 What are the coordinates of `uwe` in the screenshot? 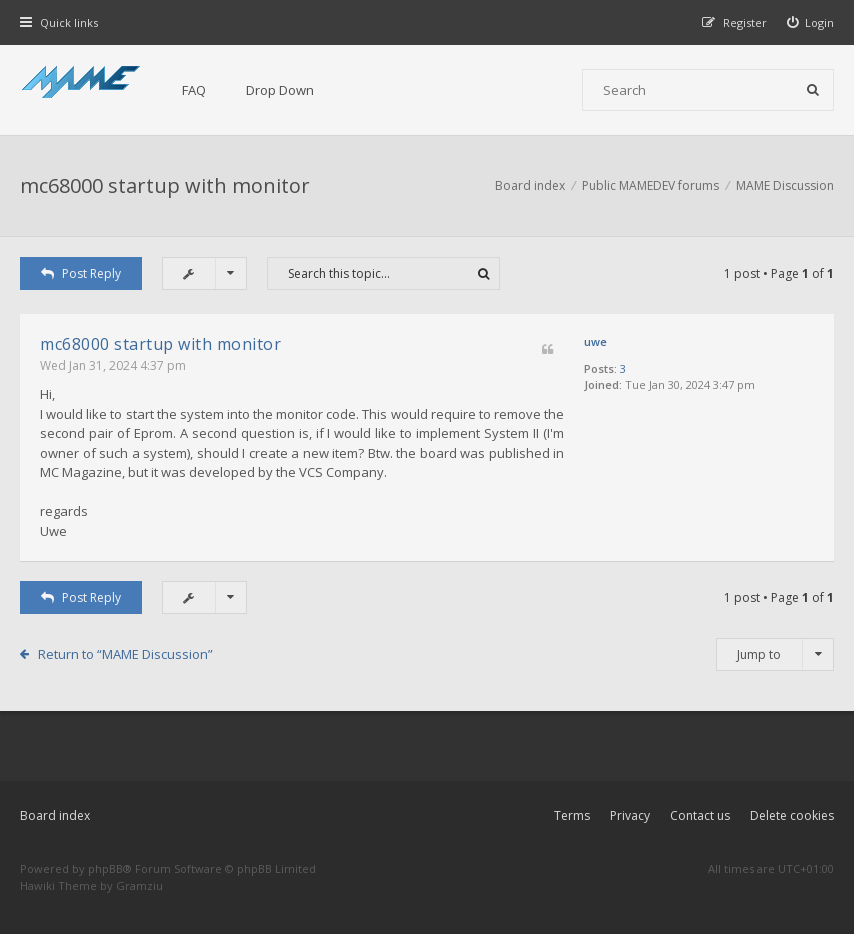 It's located at (595, 341).